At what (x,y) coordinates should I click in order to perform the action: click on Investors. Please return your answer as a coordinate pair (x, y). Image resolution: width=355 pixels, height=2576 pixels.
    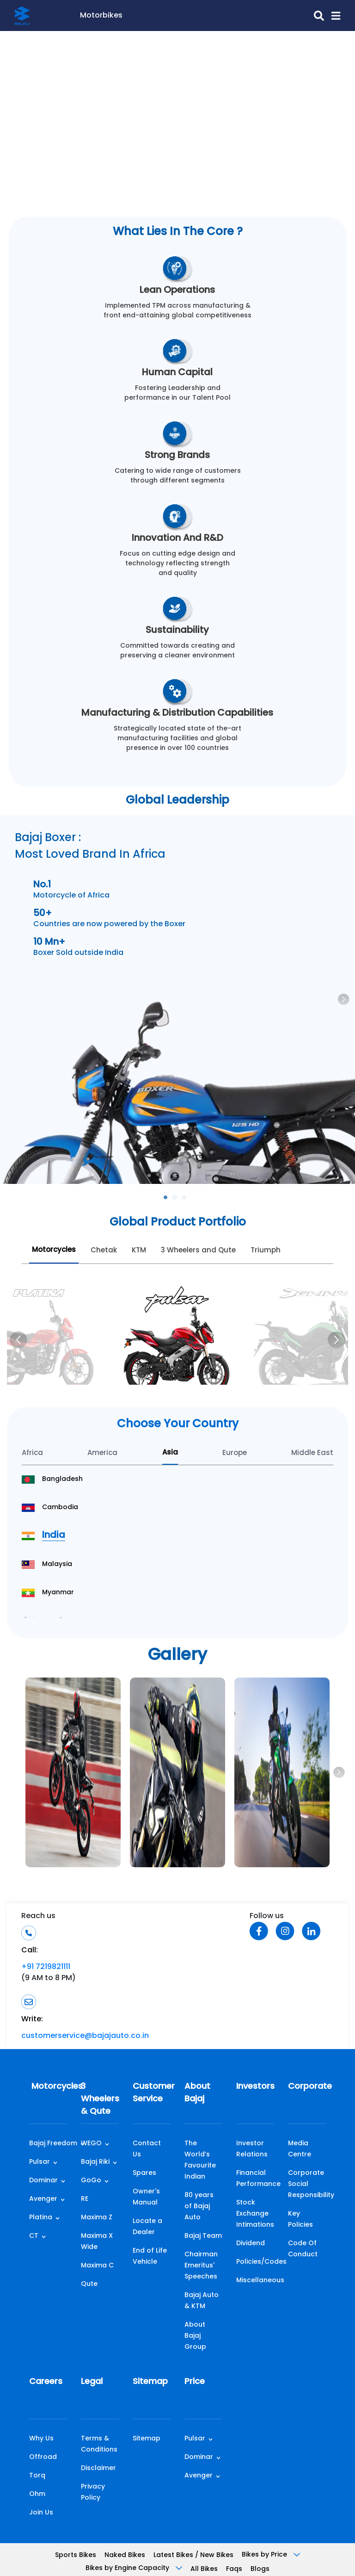
    Looking at the image, I should click on (255, 2086).